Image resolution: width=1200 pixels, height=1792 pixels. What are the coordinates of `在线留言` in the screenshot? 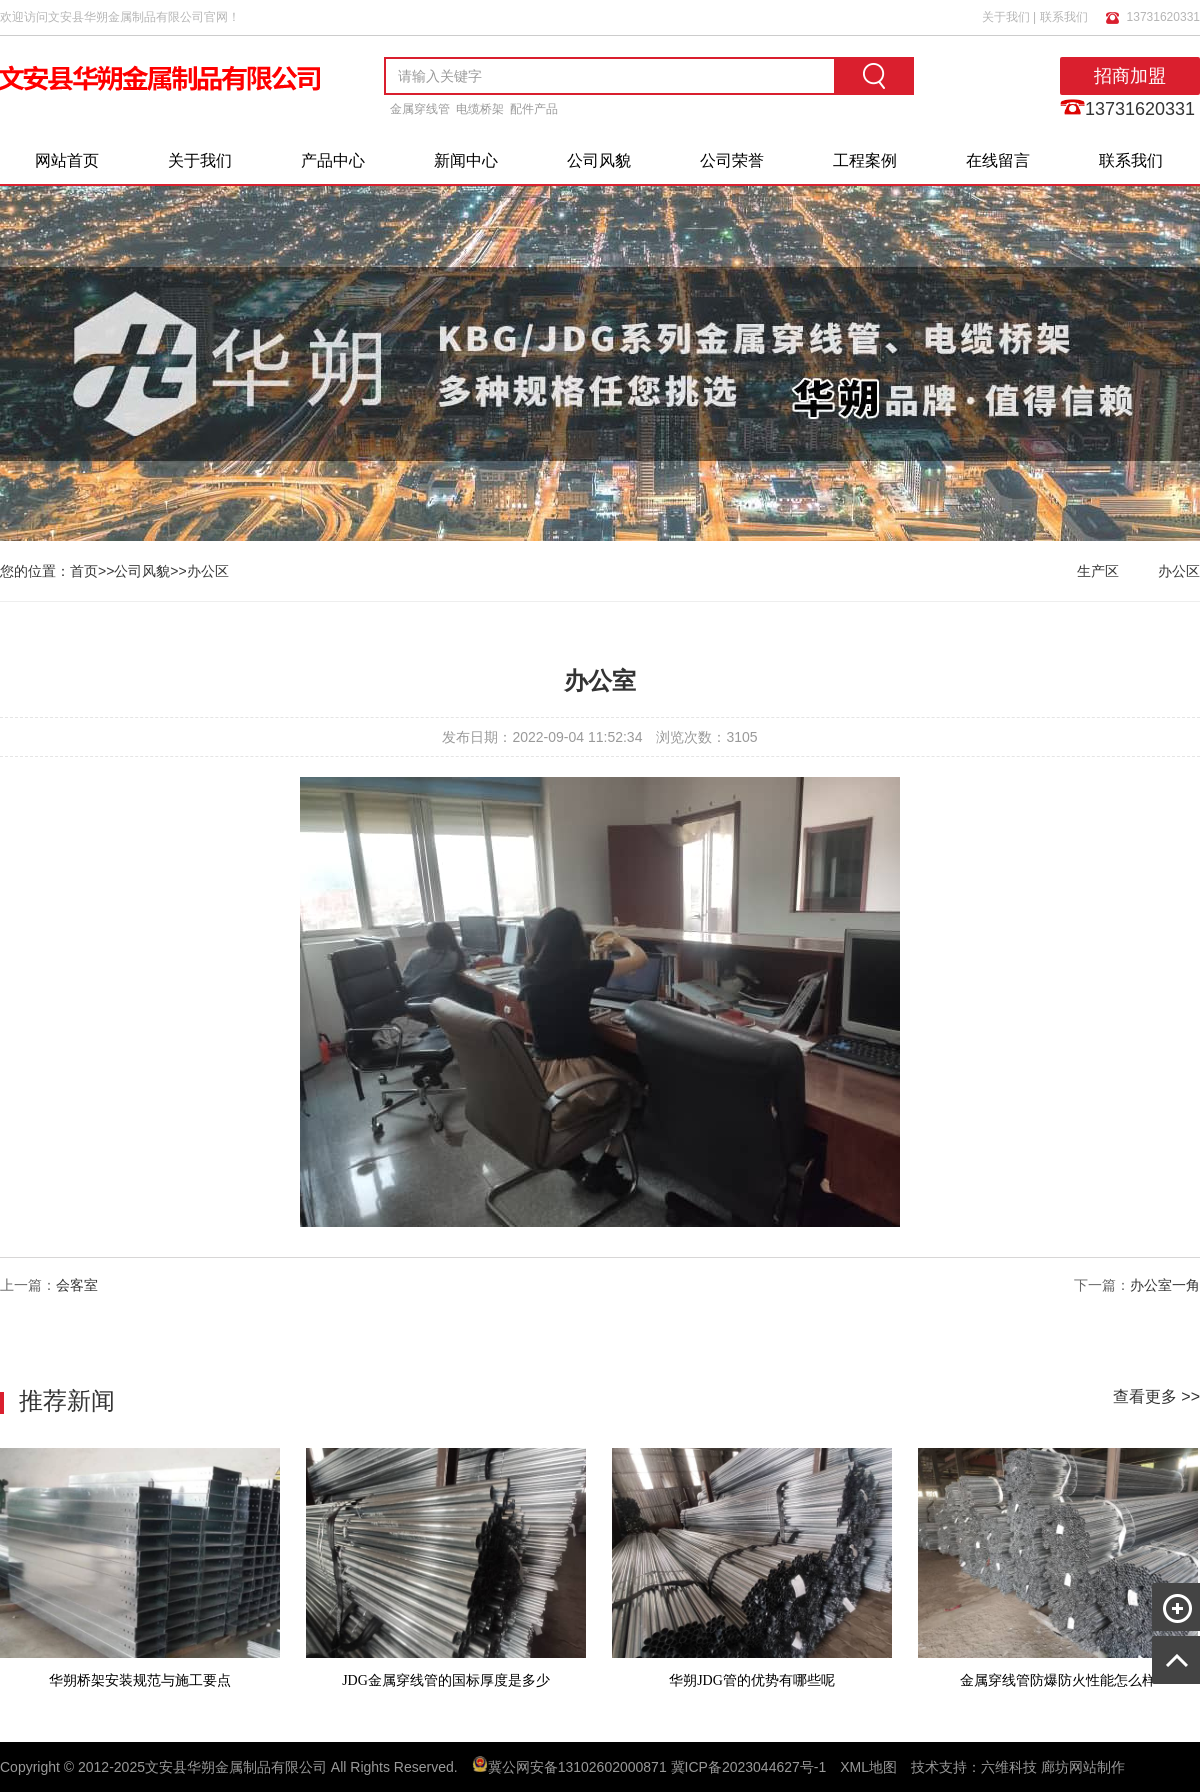 It's located at (998, 160).